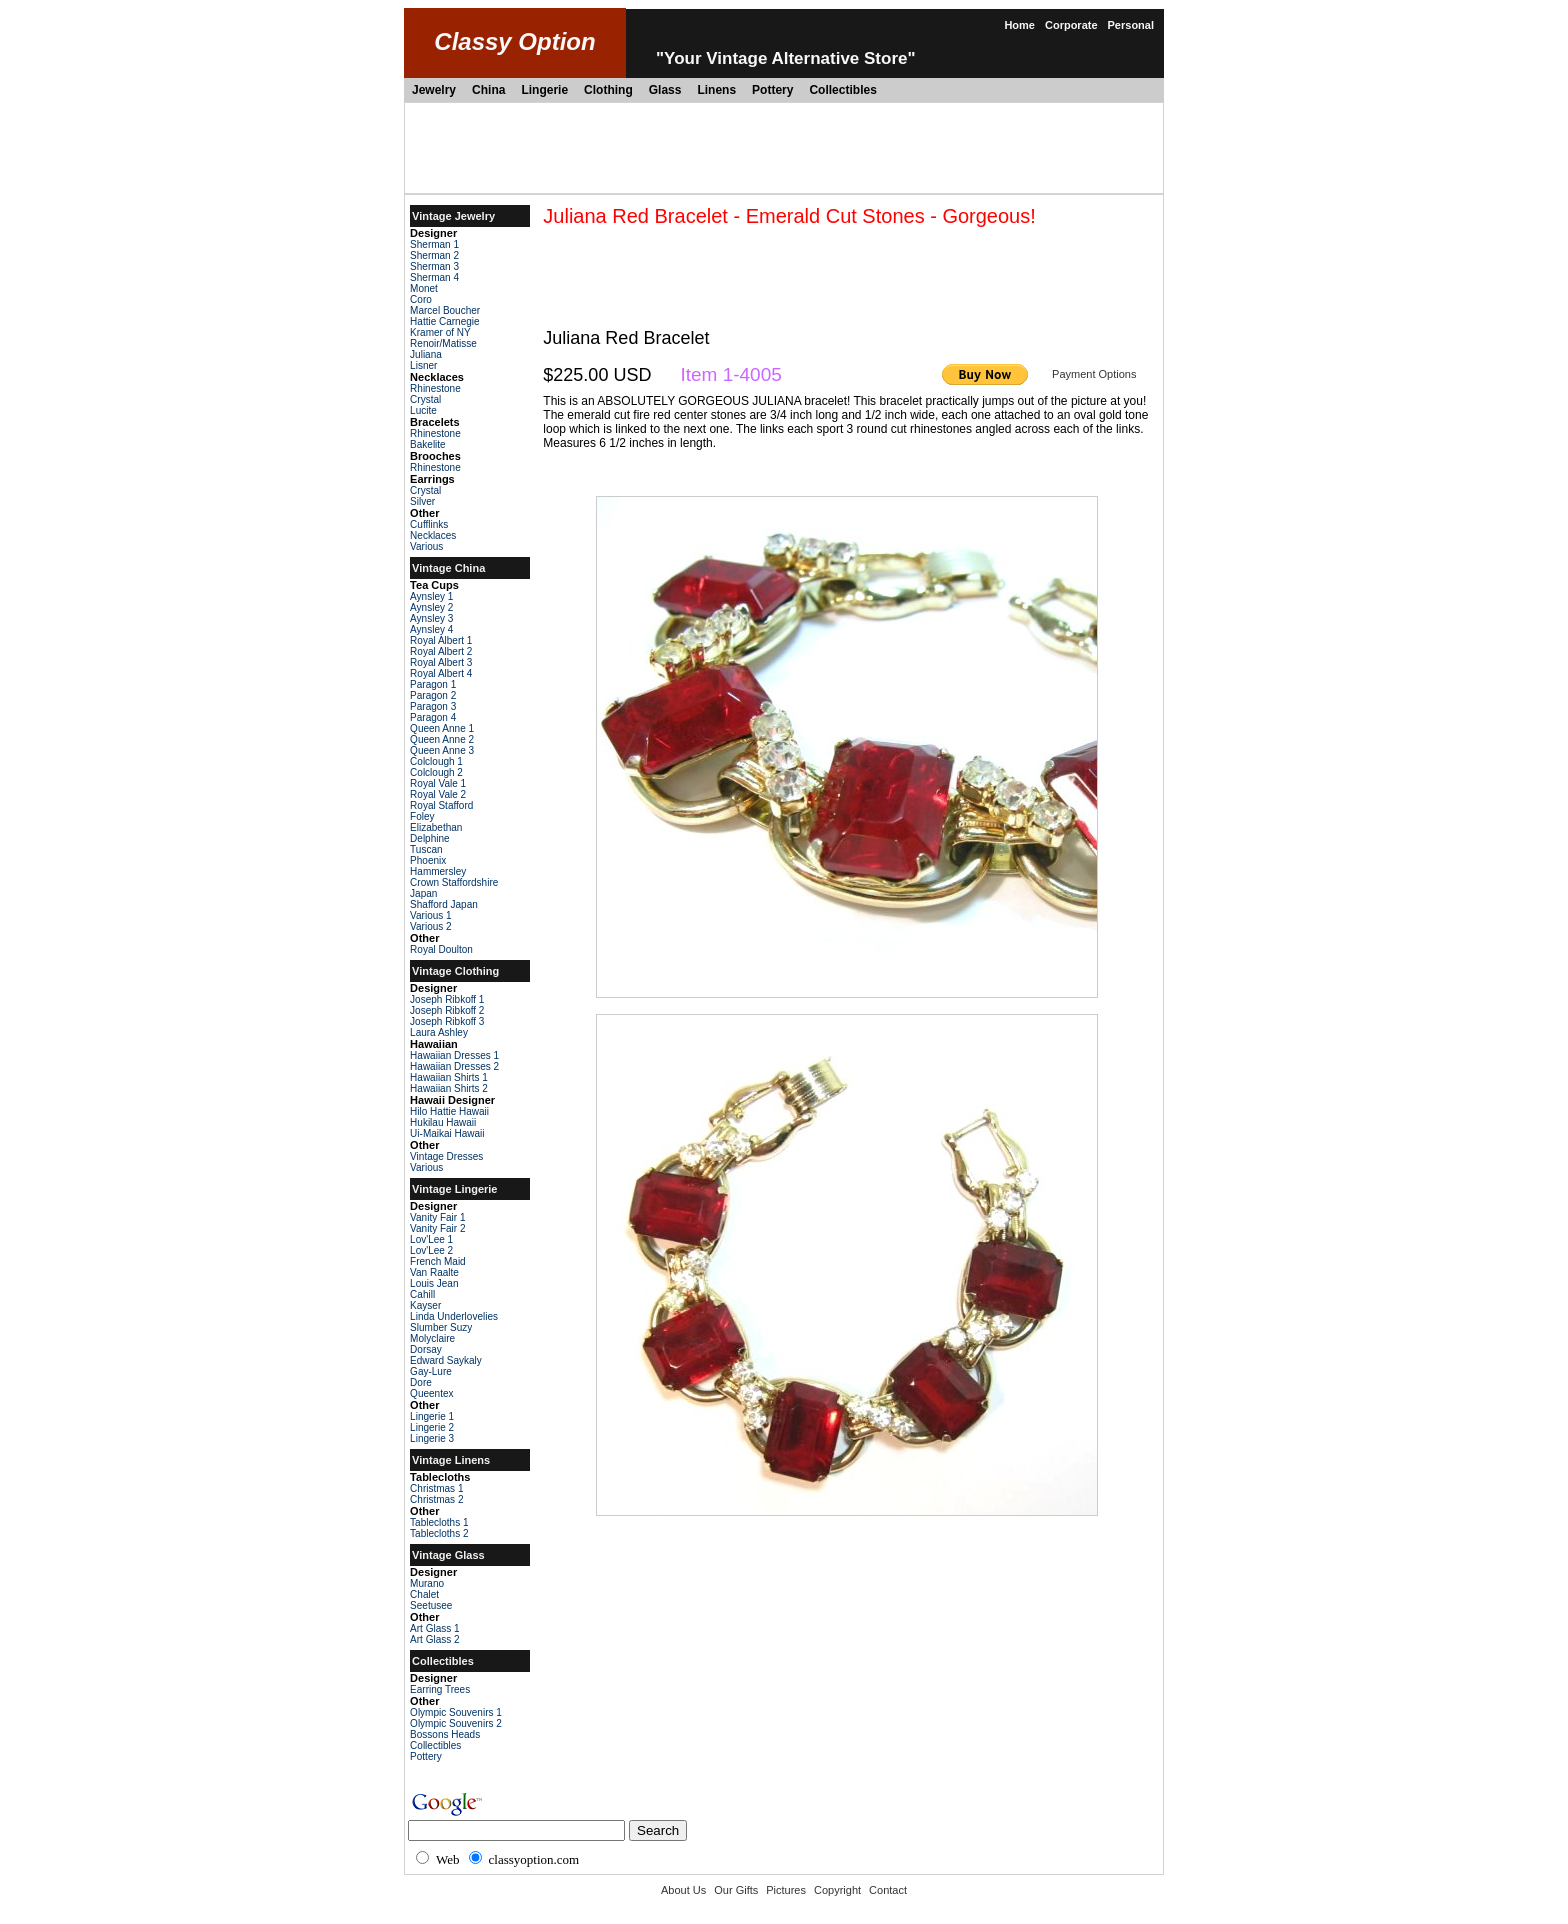  I want to click on Aynsley 4, so click(431, 629).